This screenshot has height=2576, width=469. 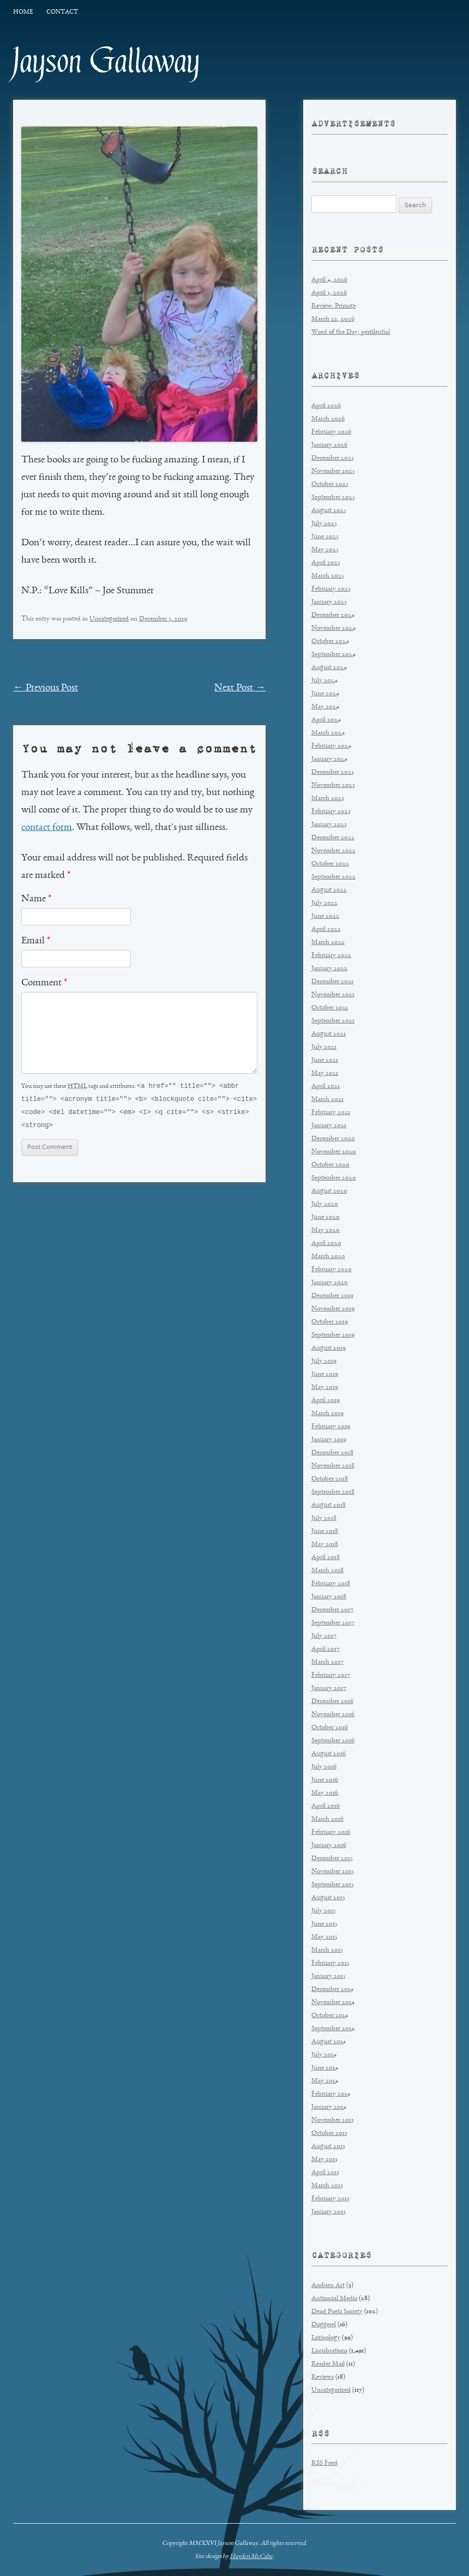 I want to click on November 2013, so click(x=332, y=2120).